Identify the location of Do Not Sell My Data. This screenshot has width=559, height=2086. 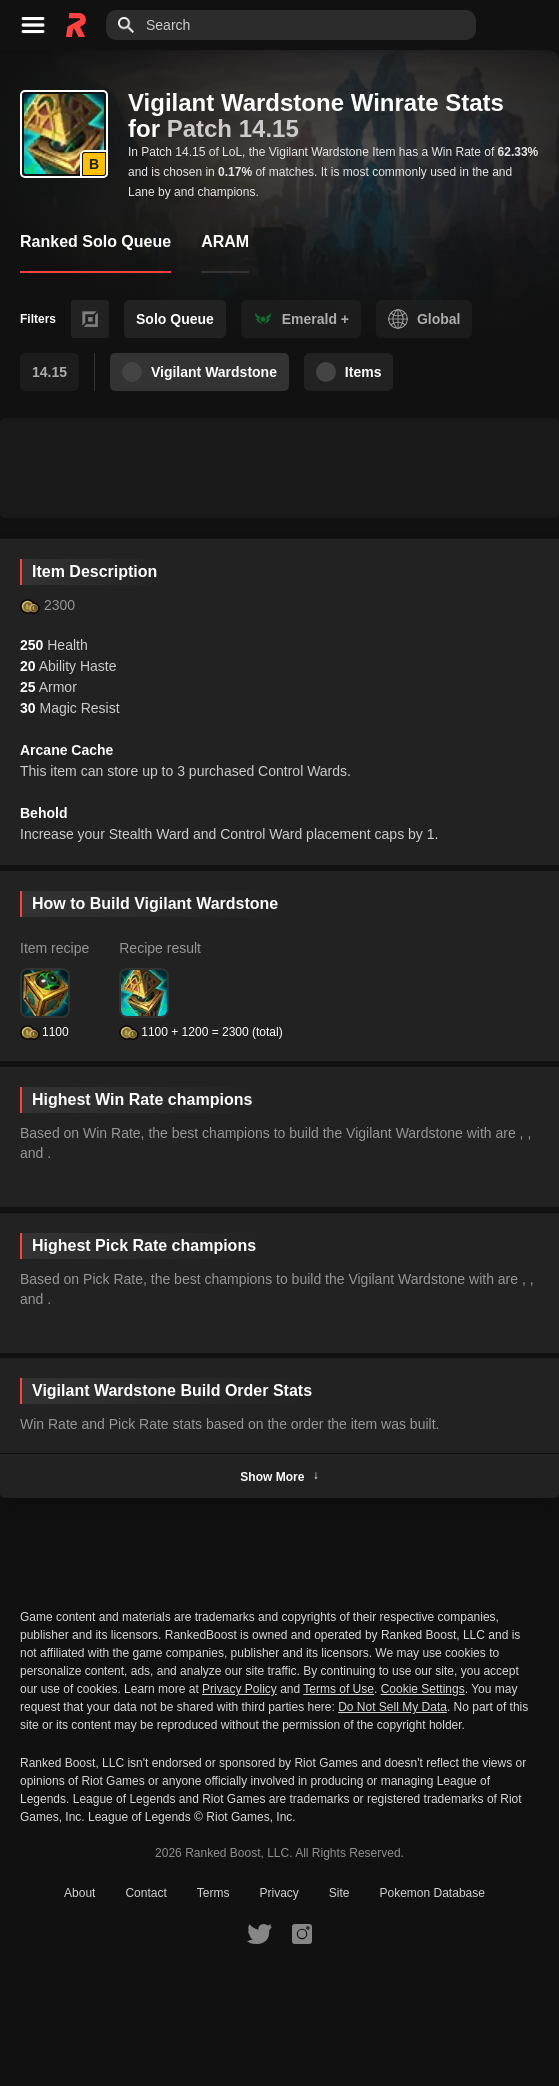
(392, 1707).